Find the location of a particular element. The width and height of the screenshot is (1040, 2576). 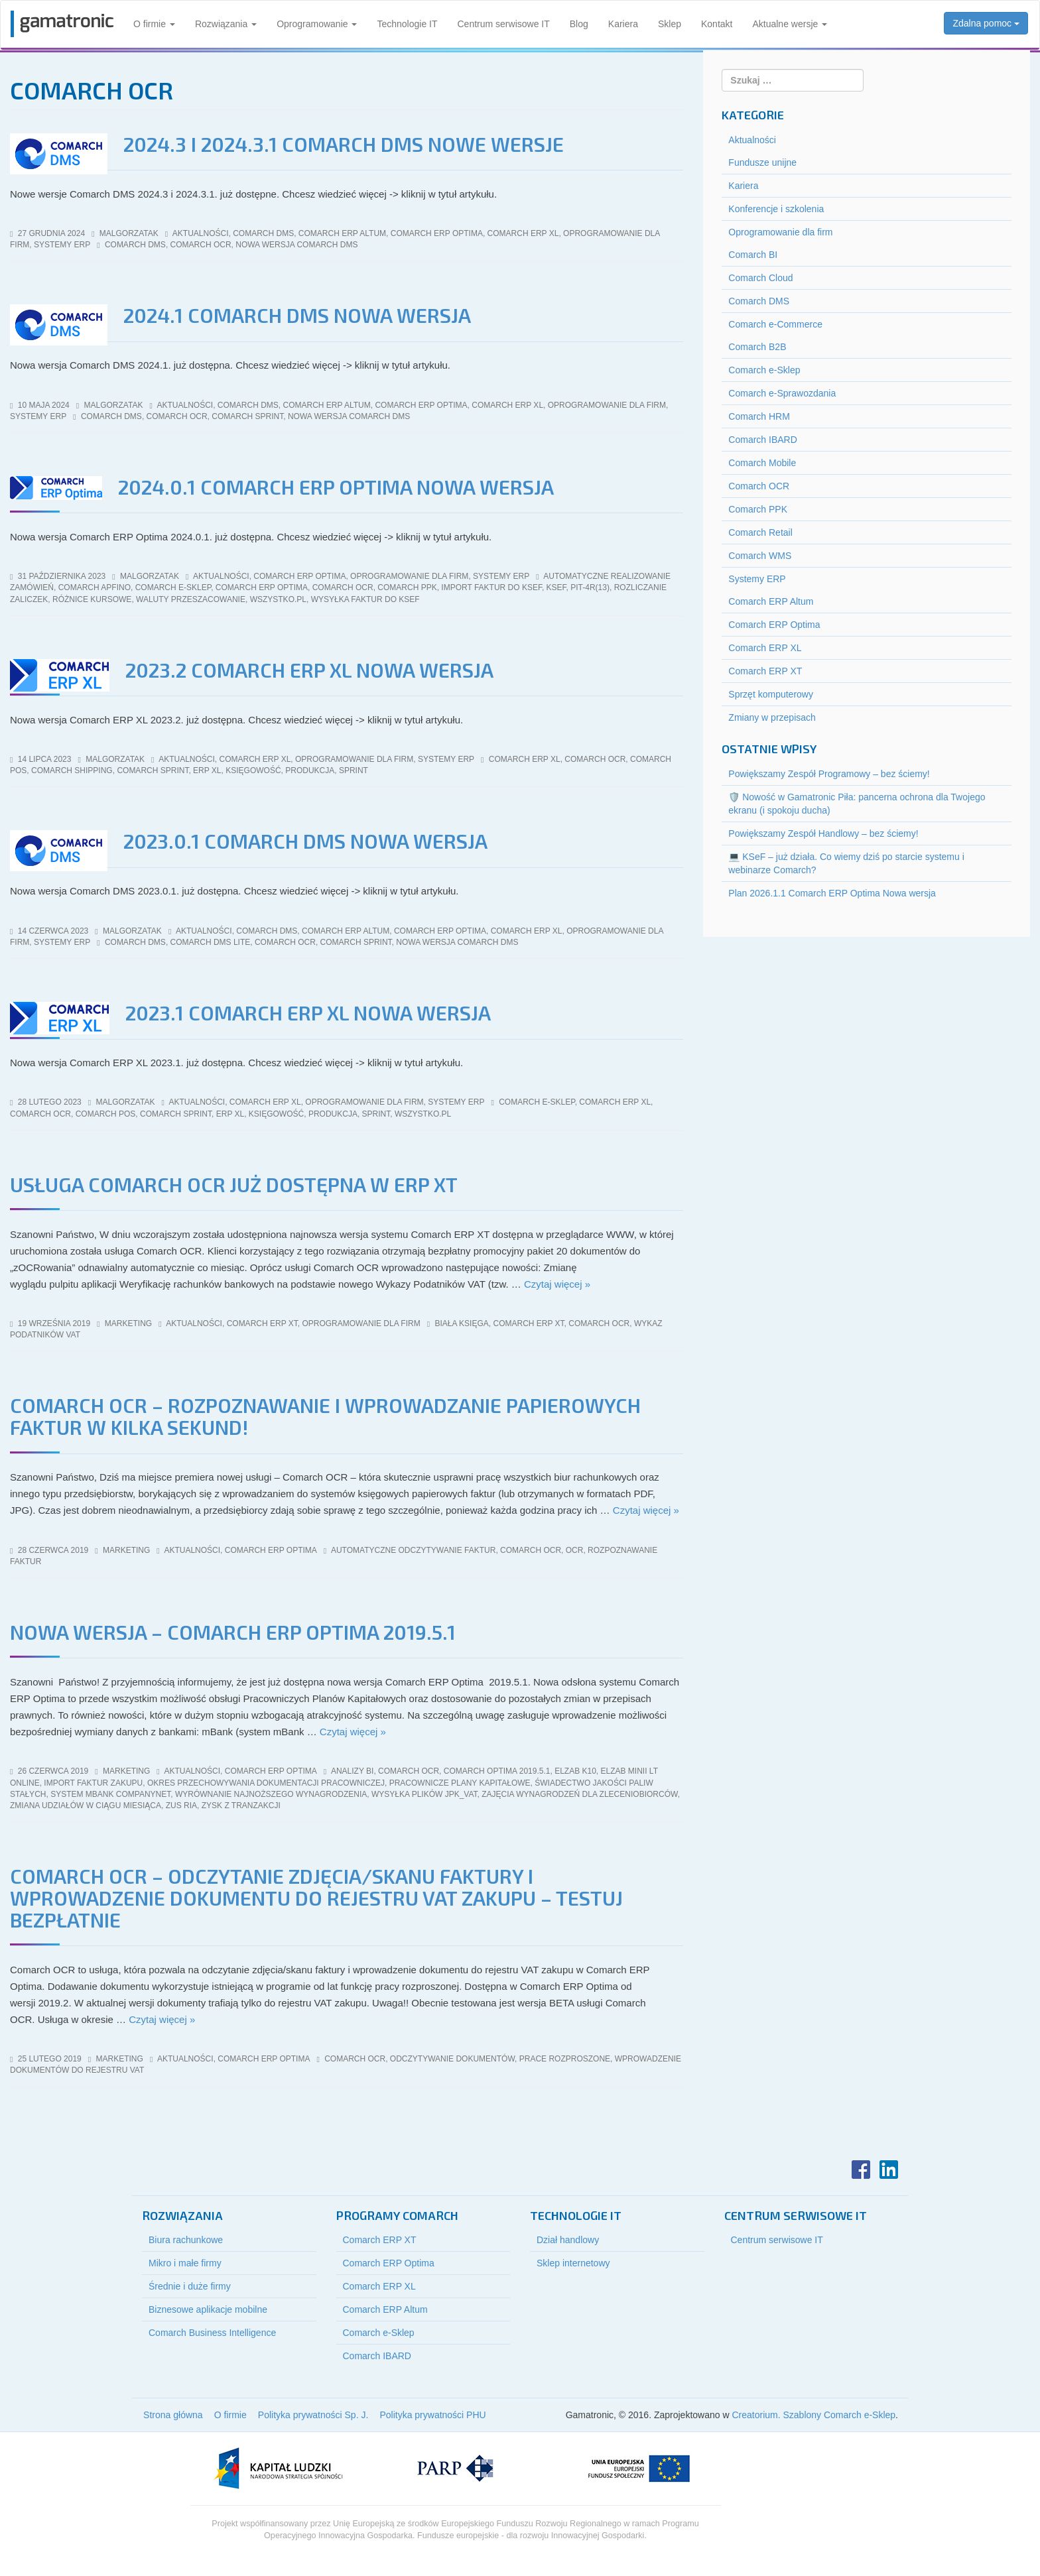

Comarch Shipping is located at coordinates (72, 770).